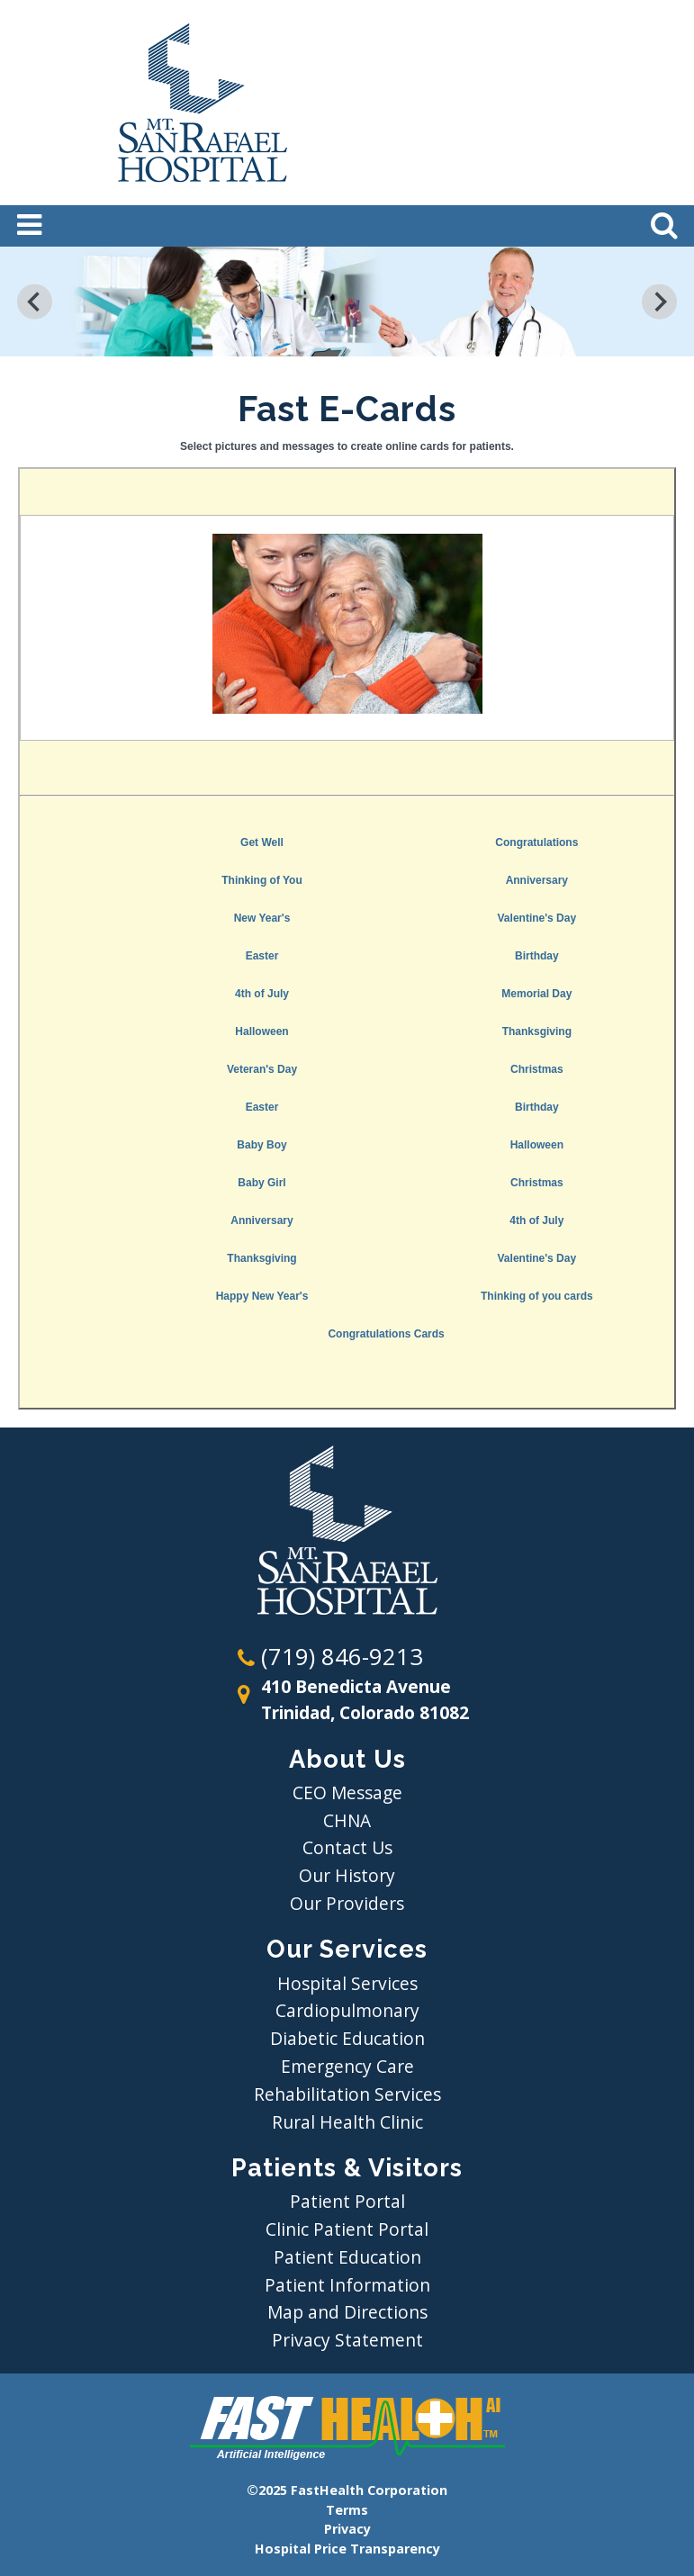  What do you see at coordinates (347, 2340) in the screenshot?
I see `Privacy Statement` at bounding box center [347, 2340].